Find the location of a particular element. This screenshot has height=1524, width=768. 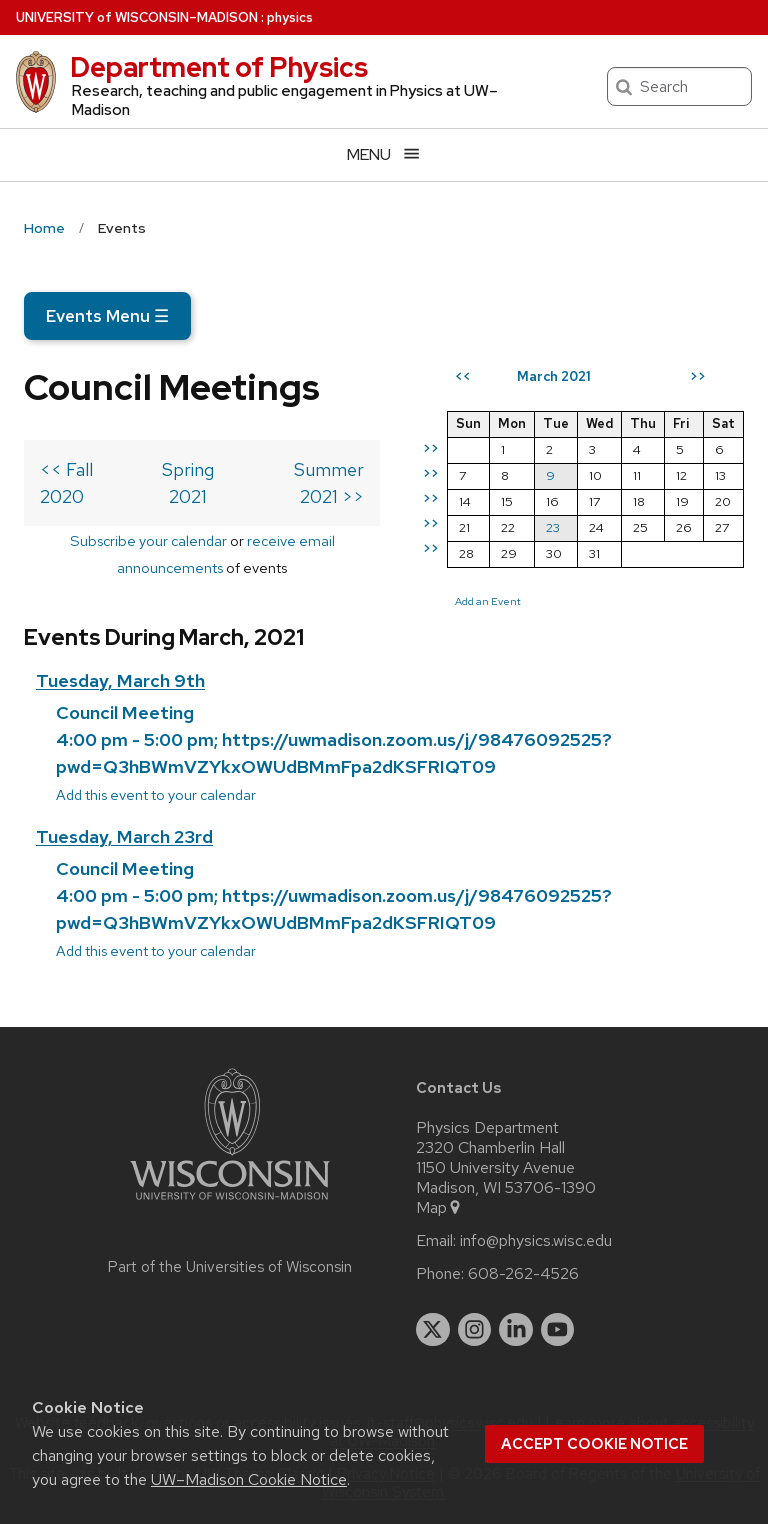

UW–Madison Cookie Notice is located at coordinates (249, 1479).